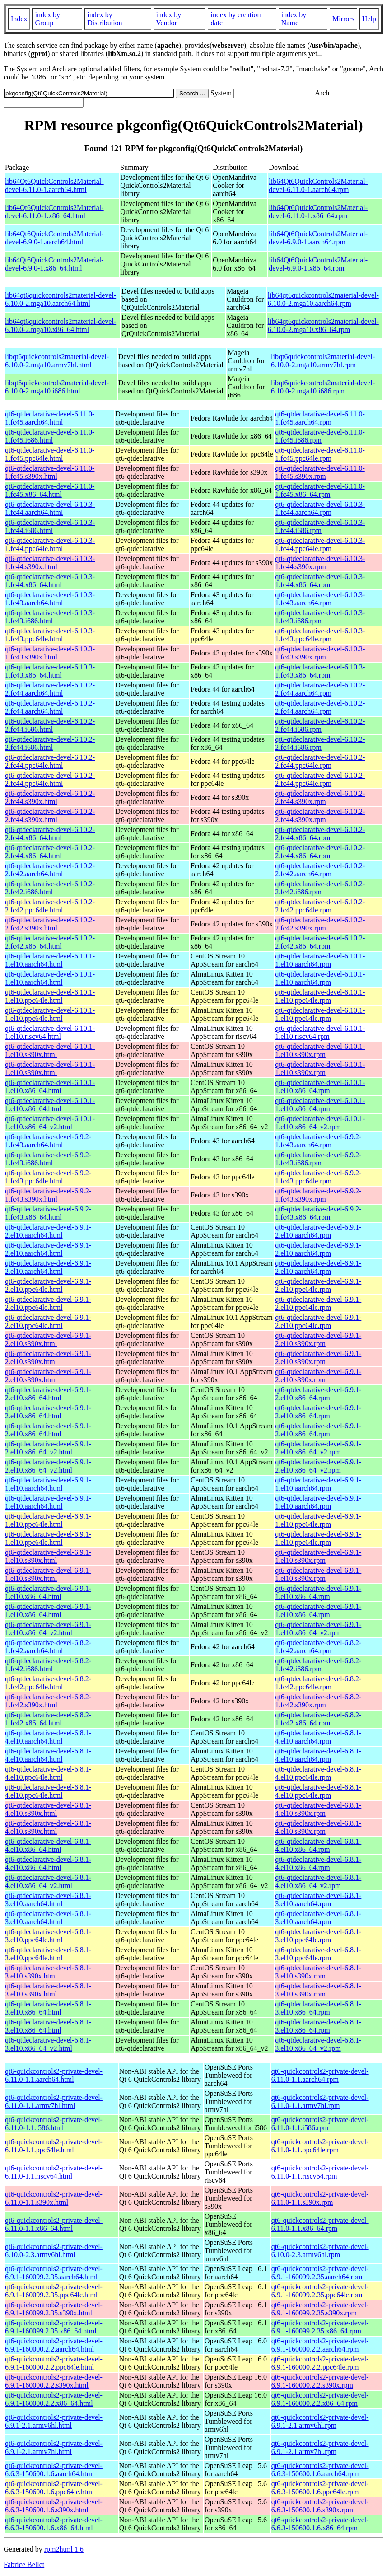 The image size is (387, 2576). What do you see at coordinates (320, 2470) in the screenshot?
I see `qt6-quickcontrols2-private-devel-6.6.3-150600.1.6.aarch64.rpm` at bounding box center [320, 2470].